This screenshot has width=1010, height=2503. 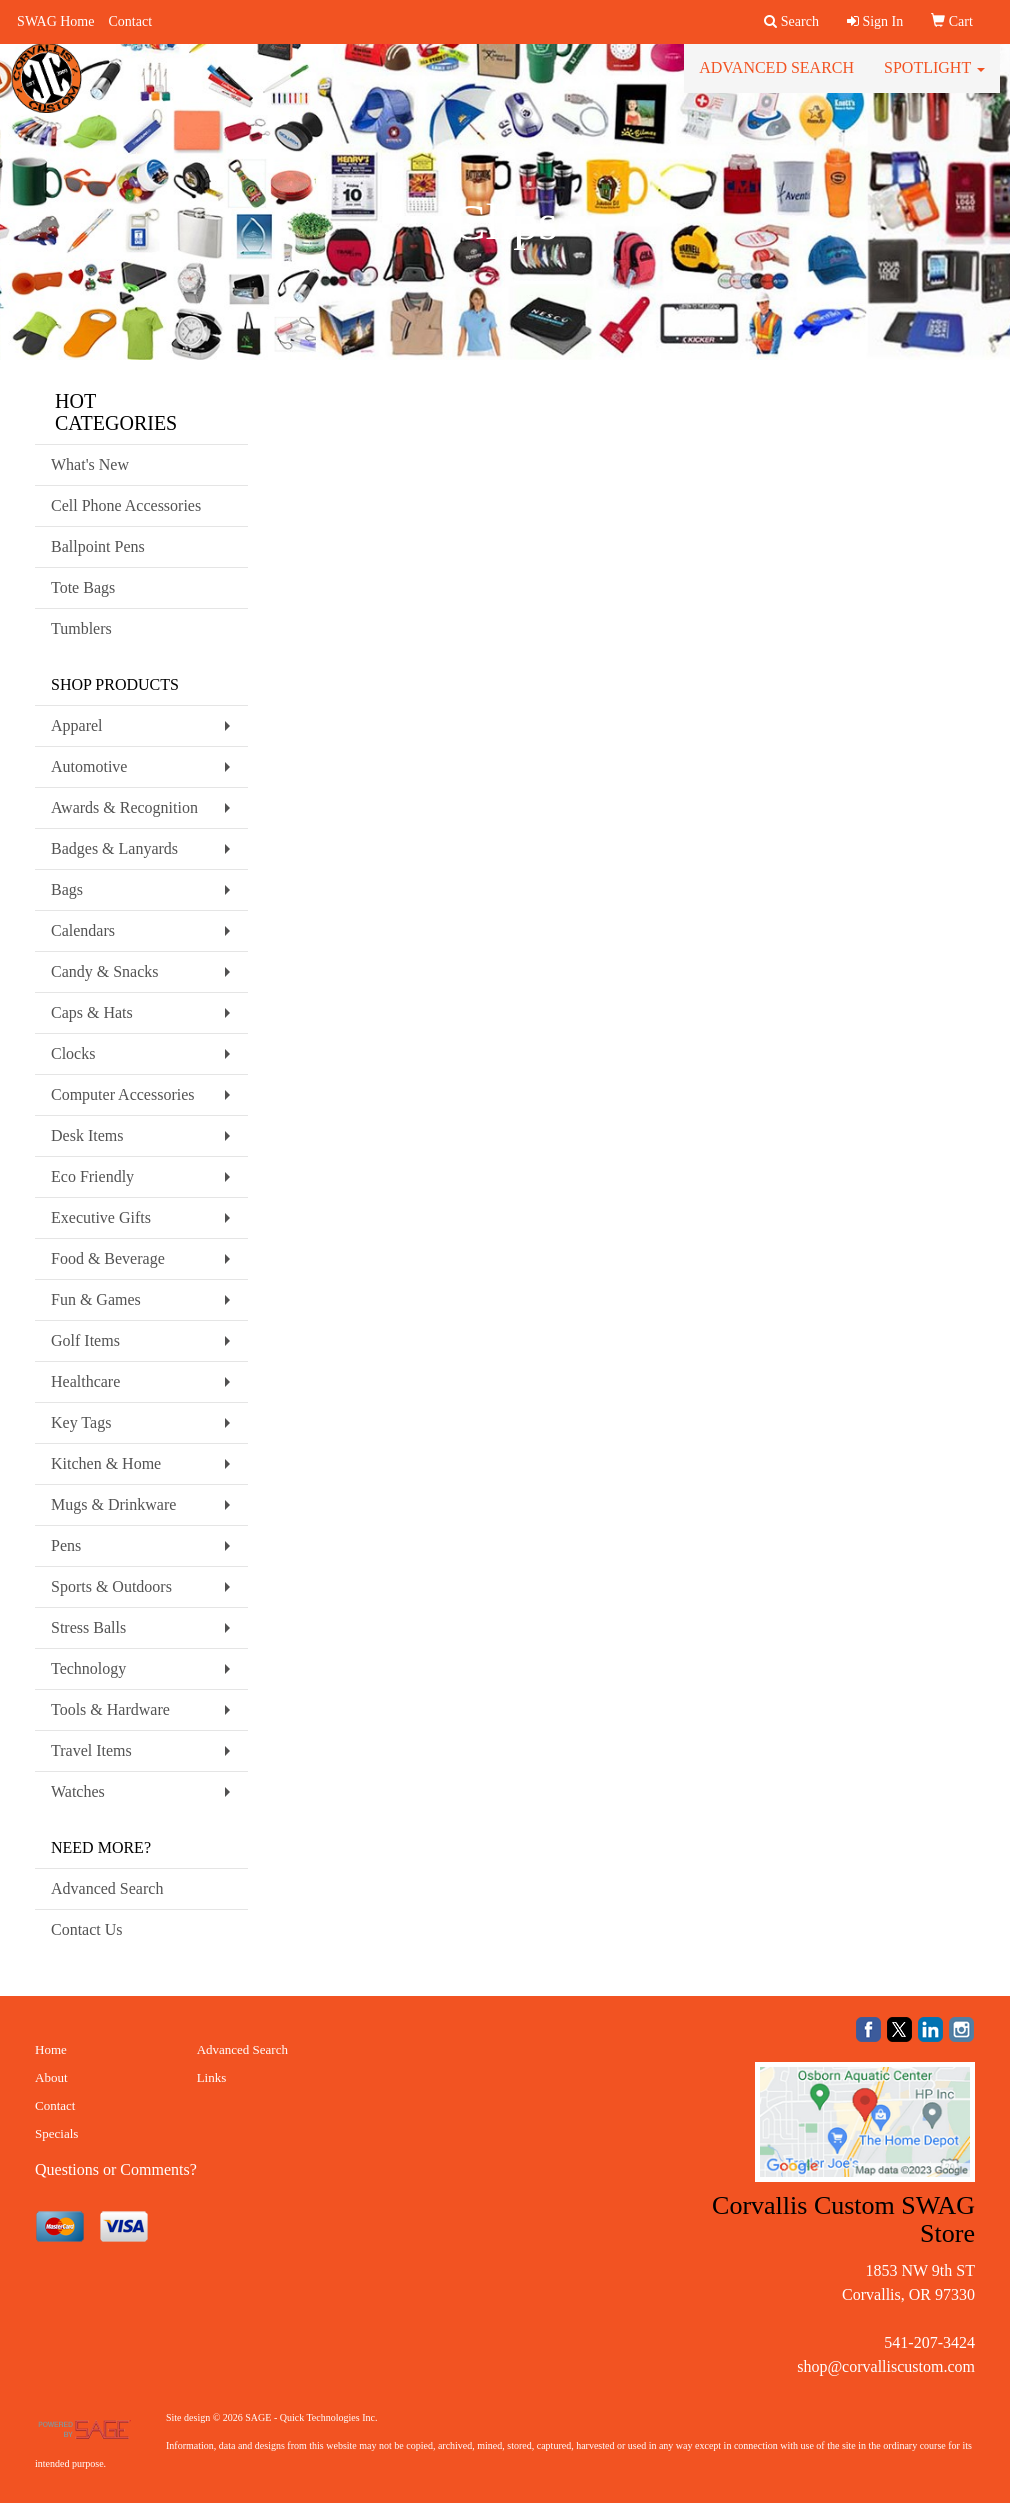 What do you see at coordinates (51, 2077) in the screenshot?
I see `About` at bounding box center [51, 2077].